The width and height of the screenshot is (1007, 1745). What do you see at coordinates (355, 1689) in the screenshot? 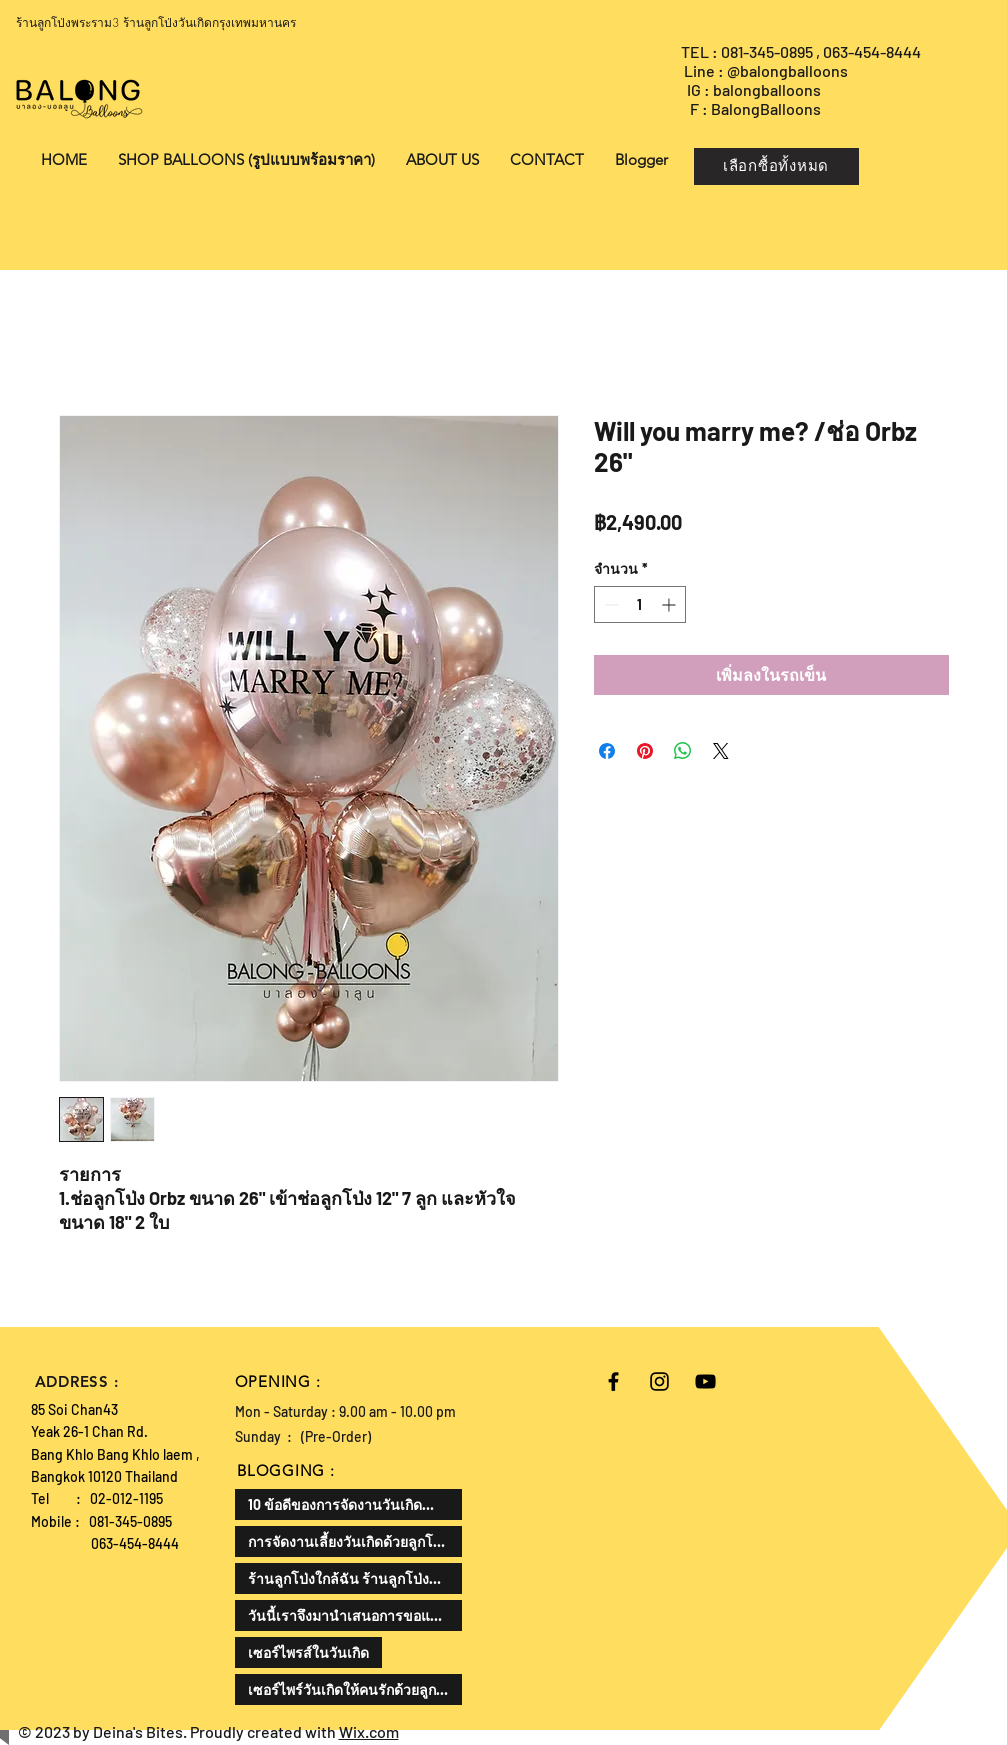
I see `เซอร์ไพร์วันเกิดให้คนรักด้วยลูกโป่งเป็นความคิดที่ดีและโรแมนติกมาก ลองมาดูวิธีการทำกัน` at bounding box center [355, 1689].